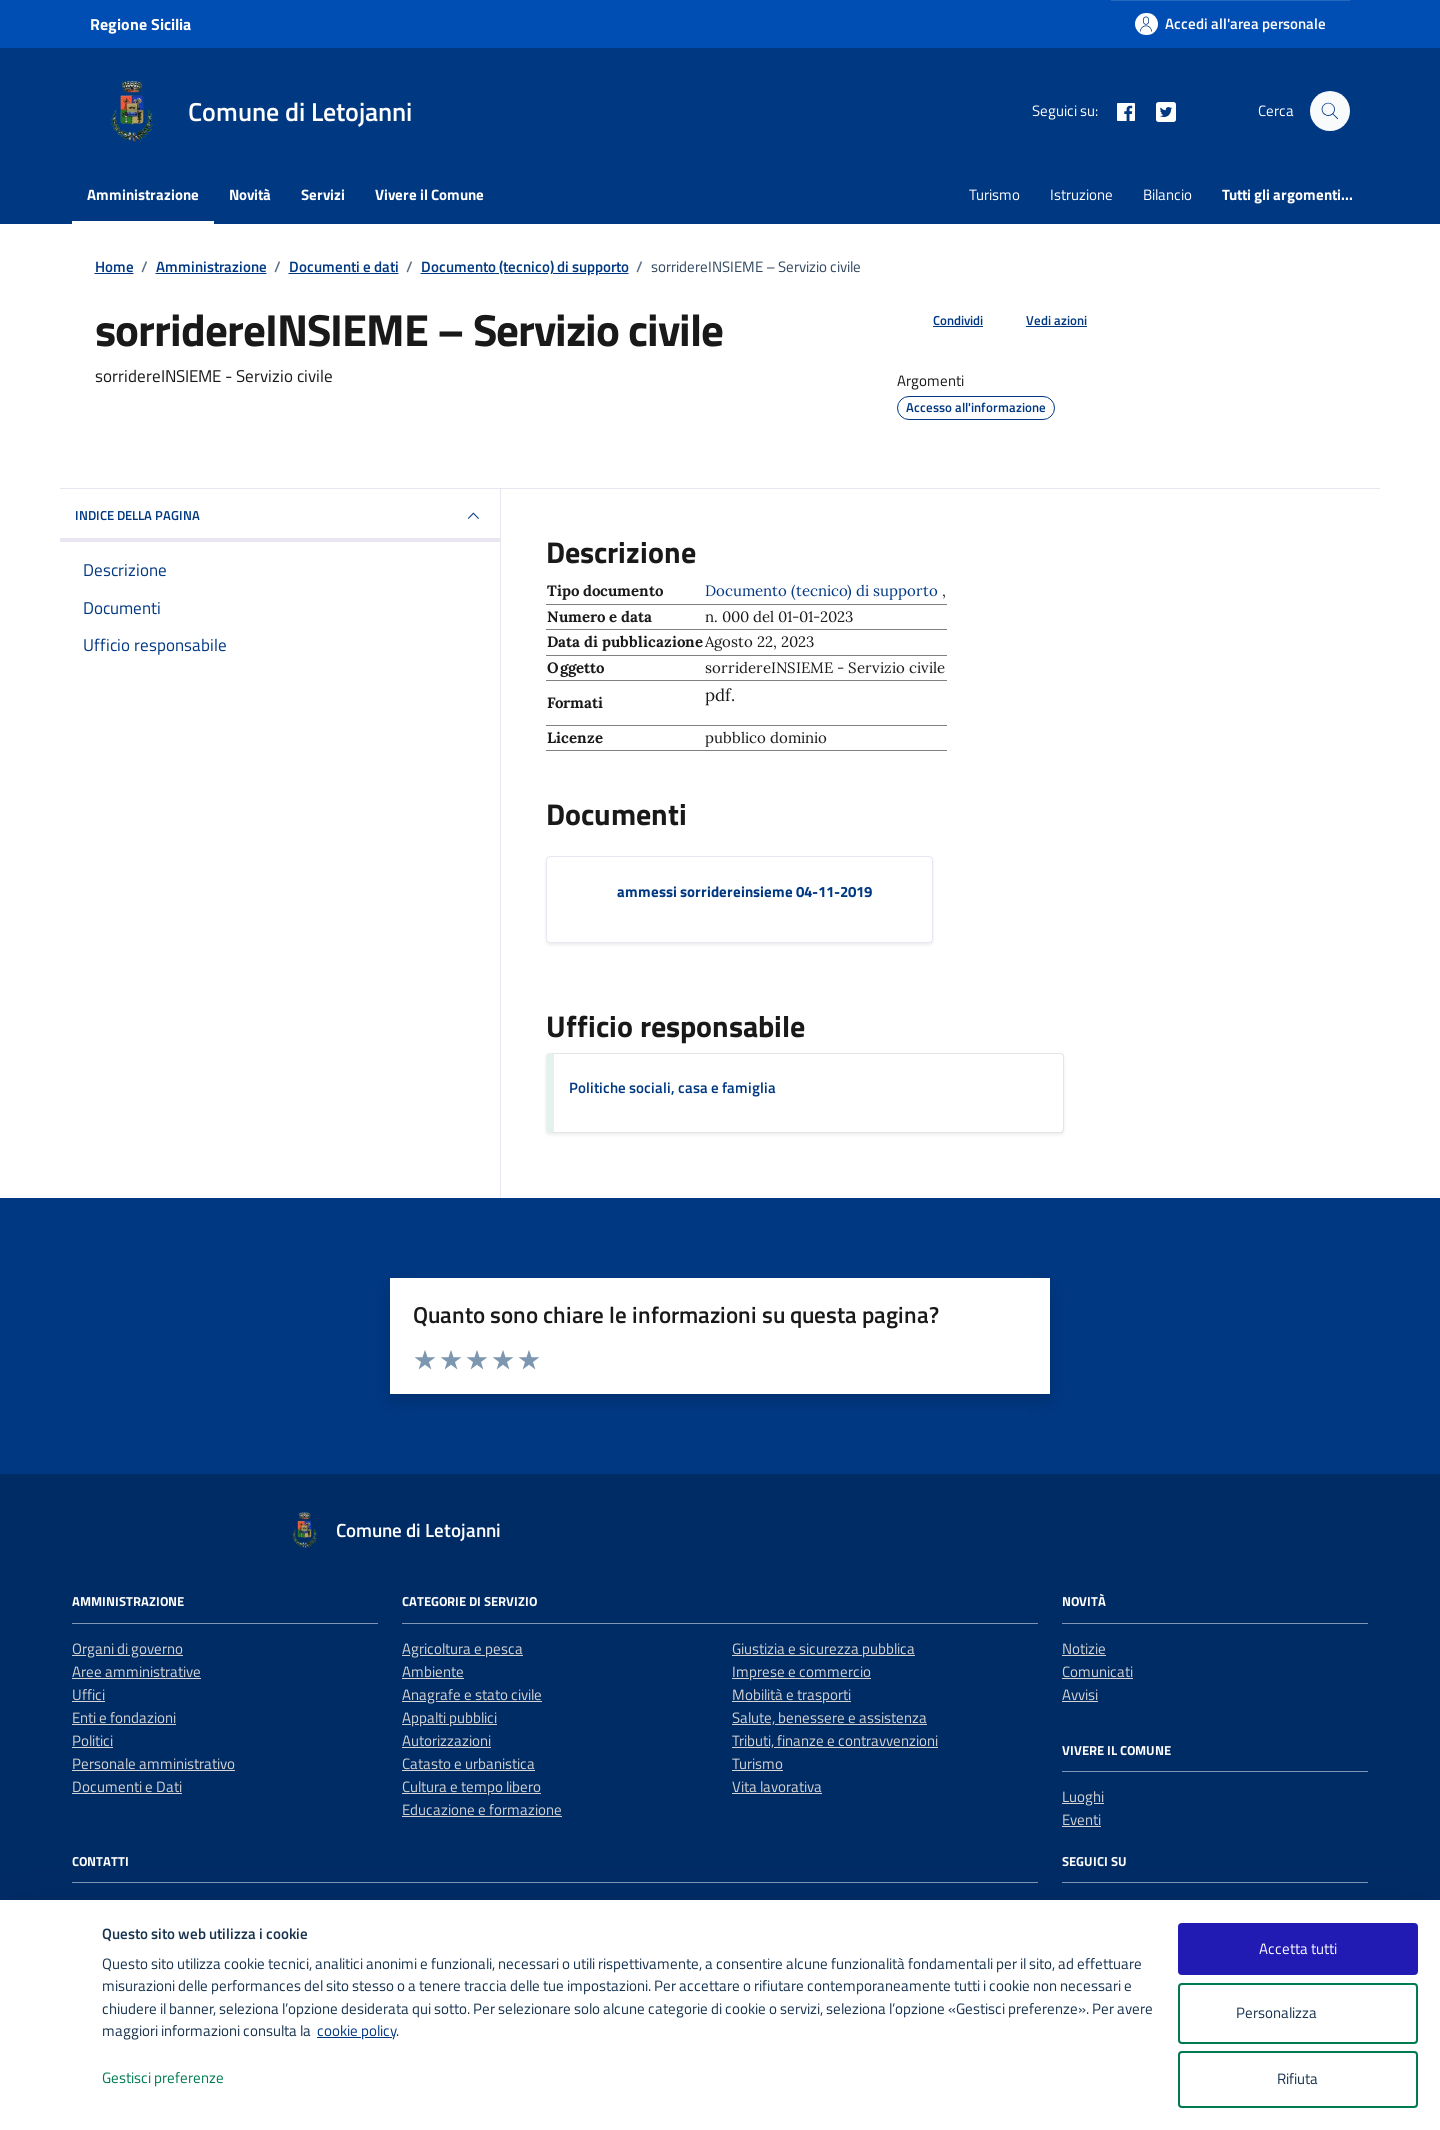  Describe the element at coordinates (829, 1717) in the screenshot. I see `Salute, benessere e assistenza` at that location.